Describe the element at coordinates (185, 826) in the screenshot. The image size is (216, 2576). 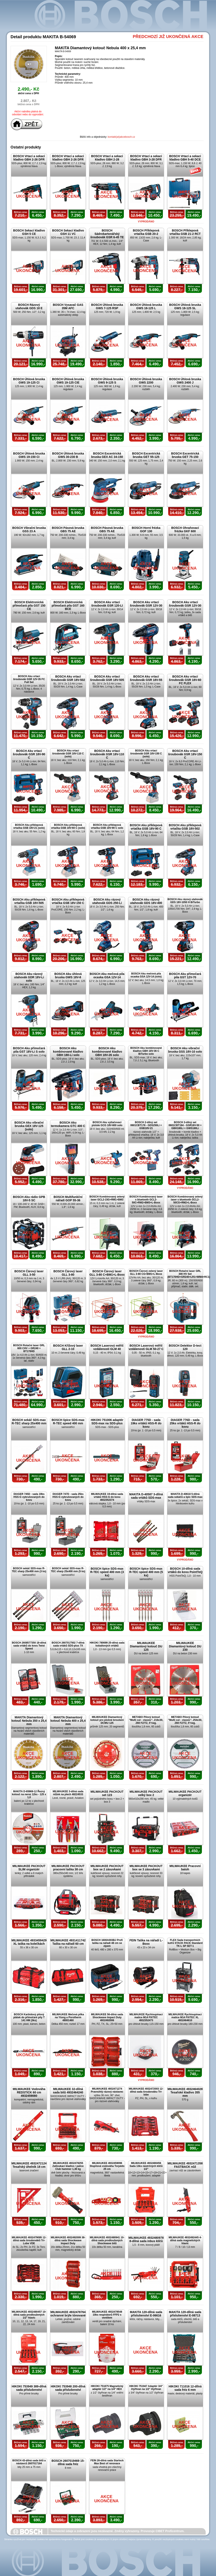
I see `BOSCH Aku příklepová vrtačka GSB 18V-502` at that location.